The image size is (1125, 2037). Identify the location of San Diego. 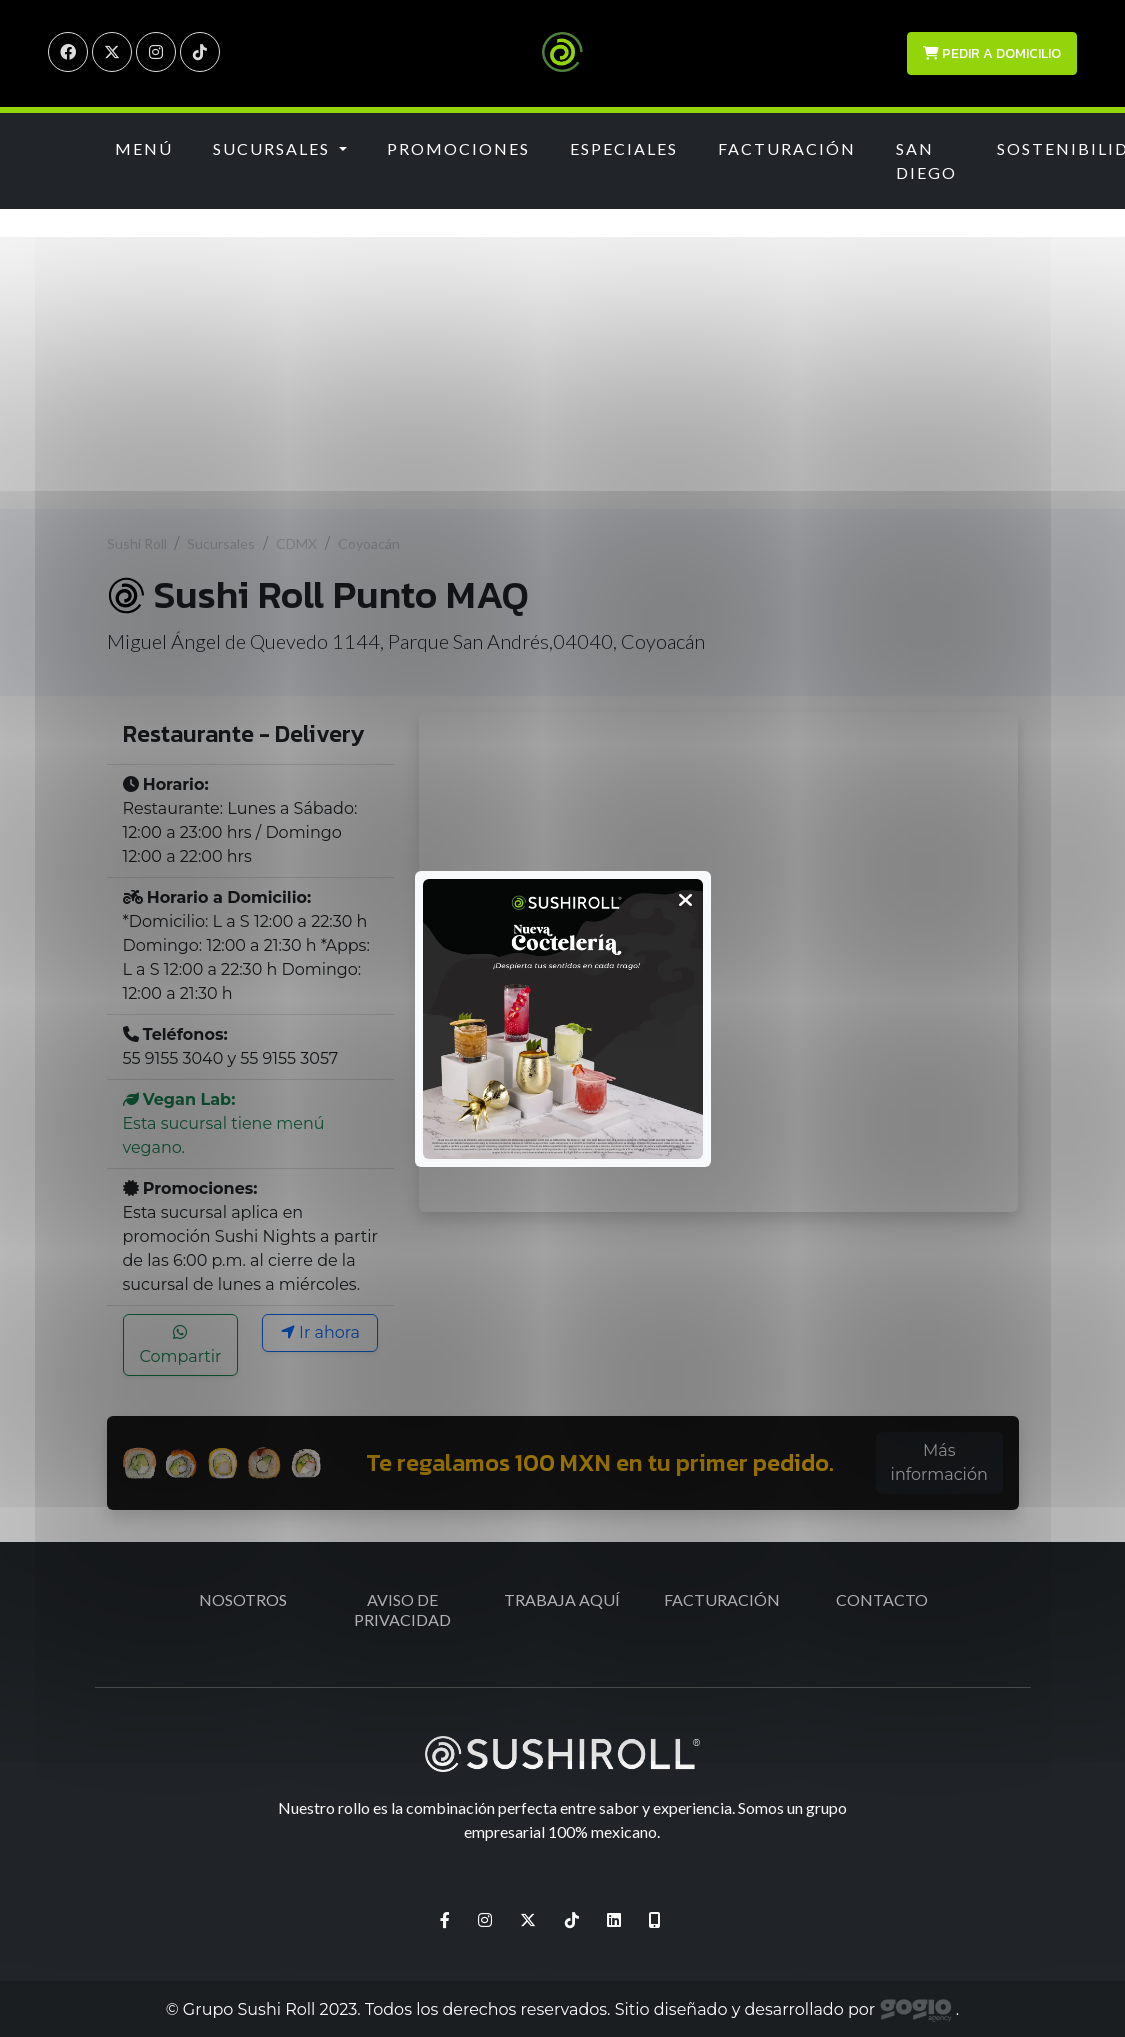
(926, 160).